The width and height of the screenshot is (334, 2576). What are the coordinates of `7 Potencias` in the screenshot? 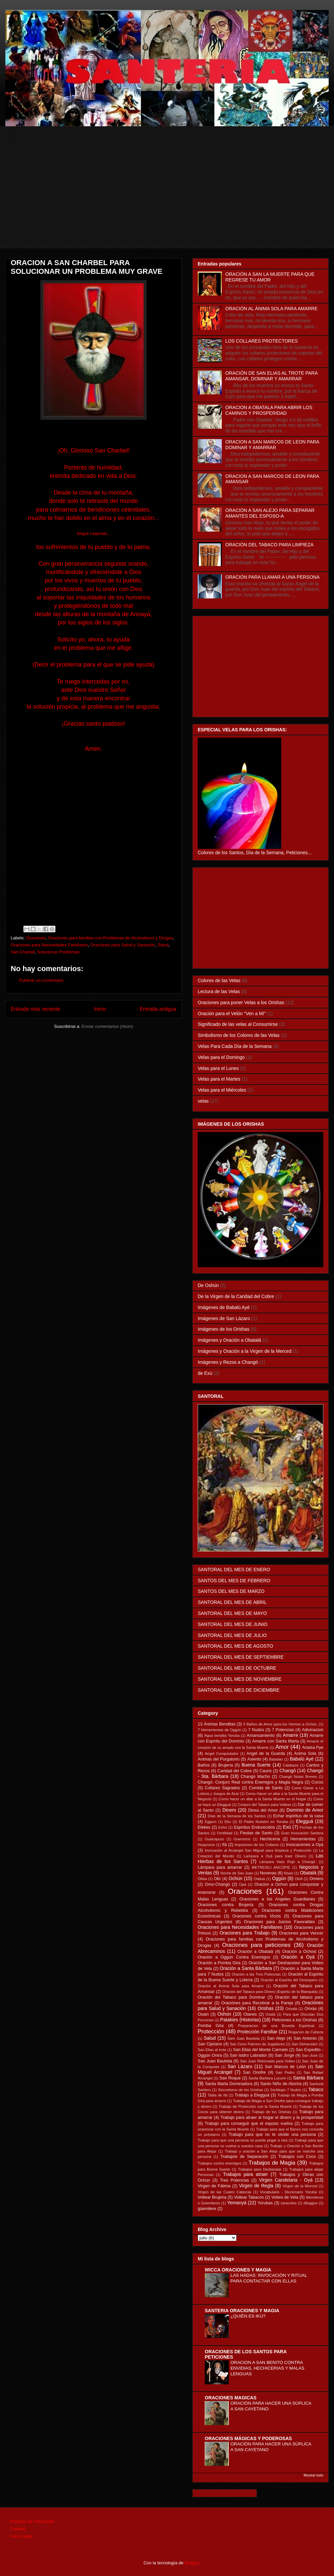 It's located at (283, 1729).